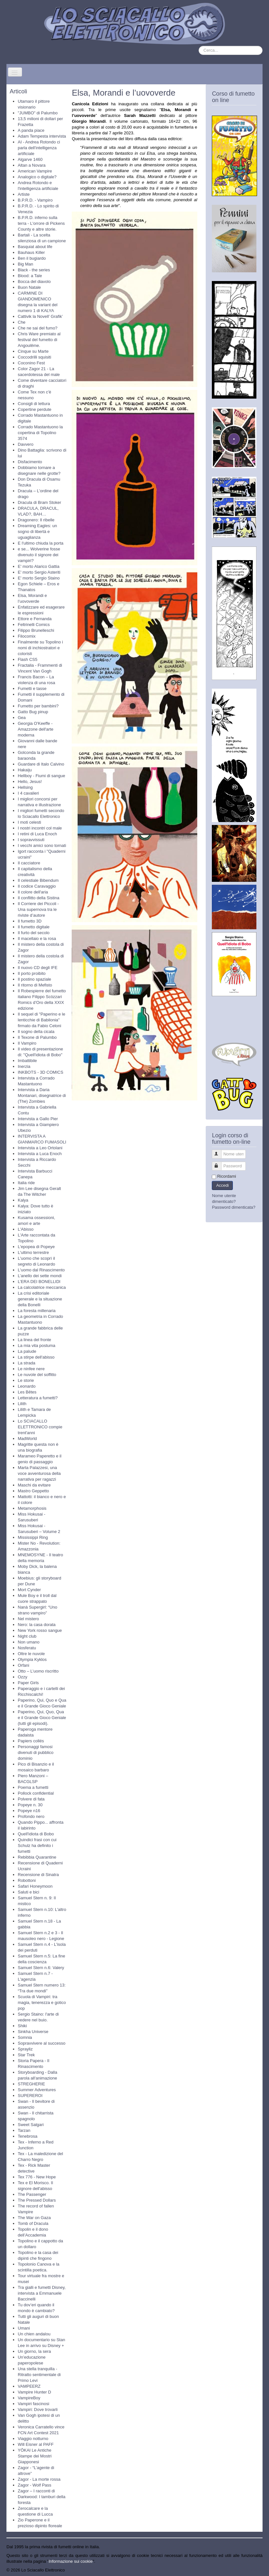 This screenshot has width=269, height=2576. What do you see at coordinates (34, 357) in the screenshot?
I see `Coccodrilli squisiti` at bounding box center [34, 357].